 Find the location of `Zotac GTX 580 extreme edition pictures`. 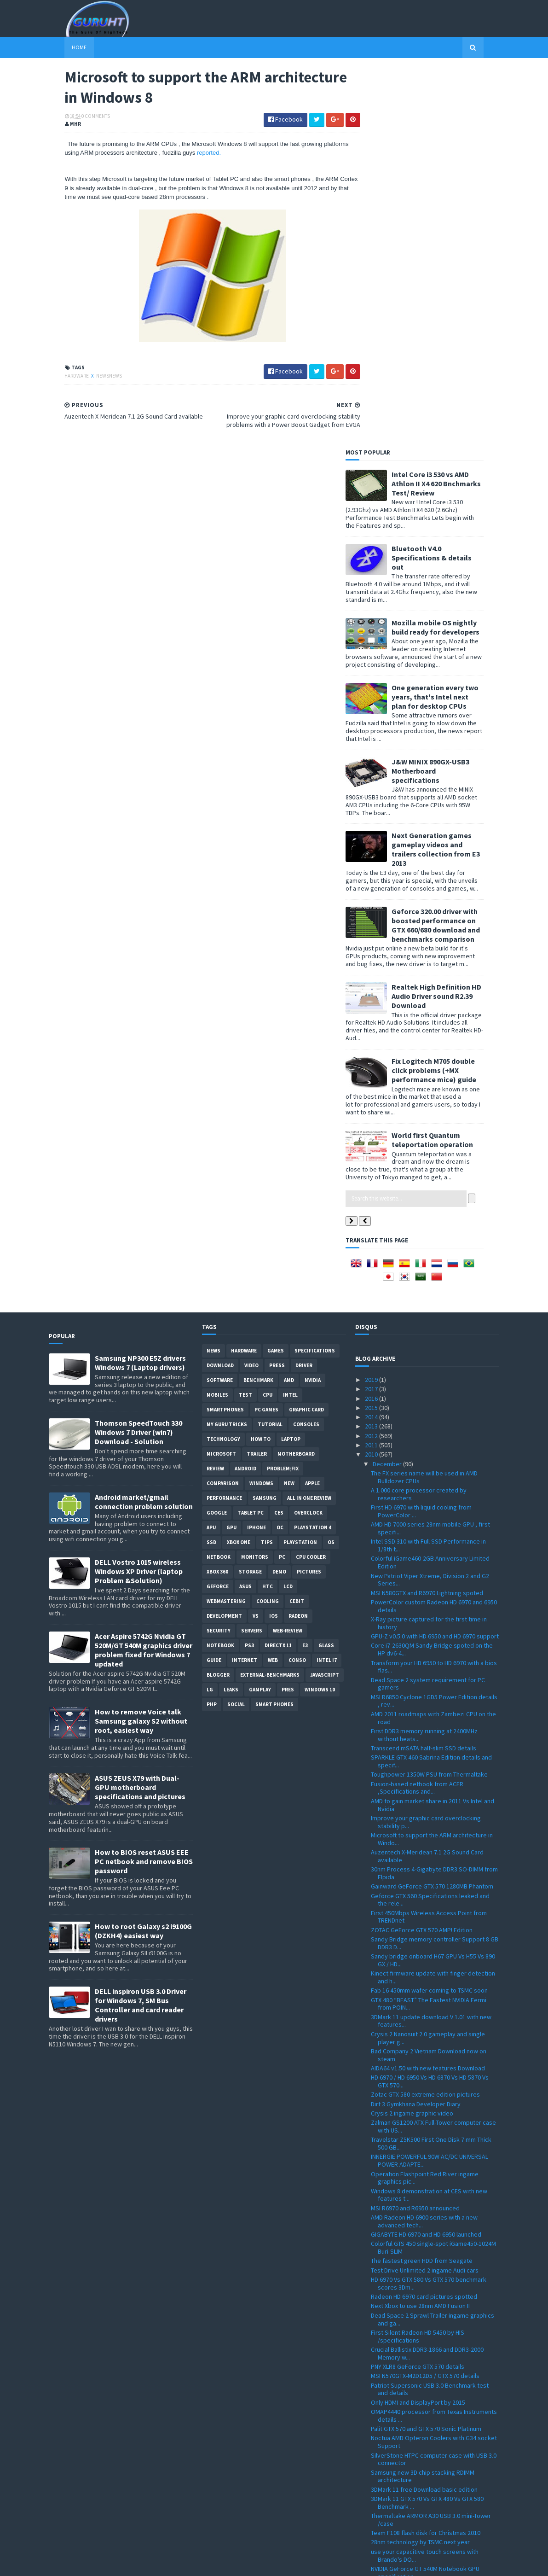

Zotac GTX 580 extreme edition pictures is located at coordinates (425, 1715).